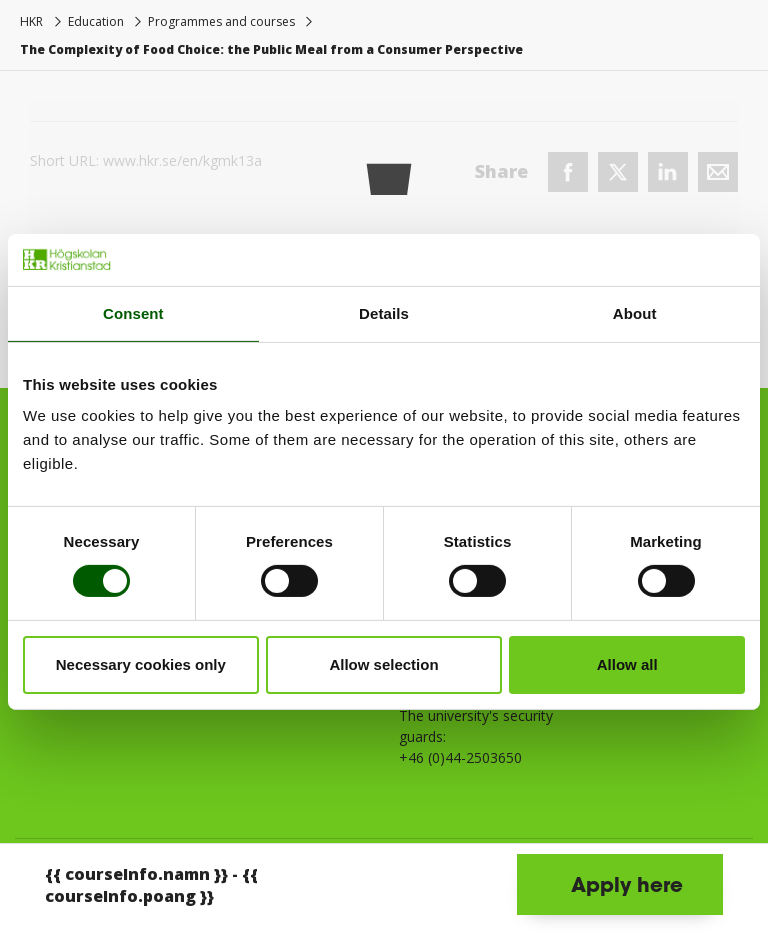  What do you see at coordinates (627, 884) in the screenshot?
I see `Apply here` at bounding box center [627, 884].